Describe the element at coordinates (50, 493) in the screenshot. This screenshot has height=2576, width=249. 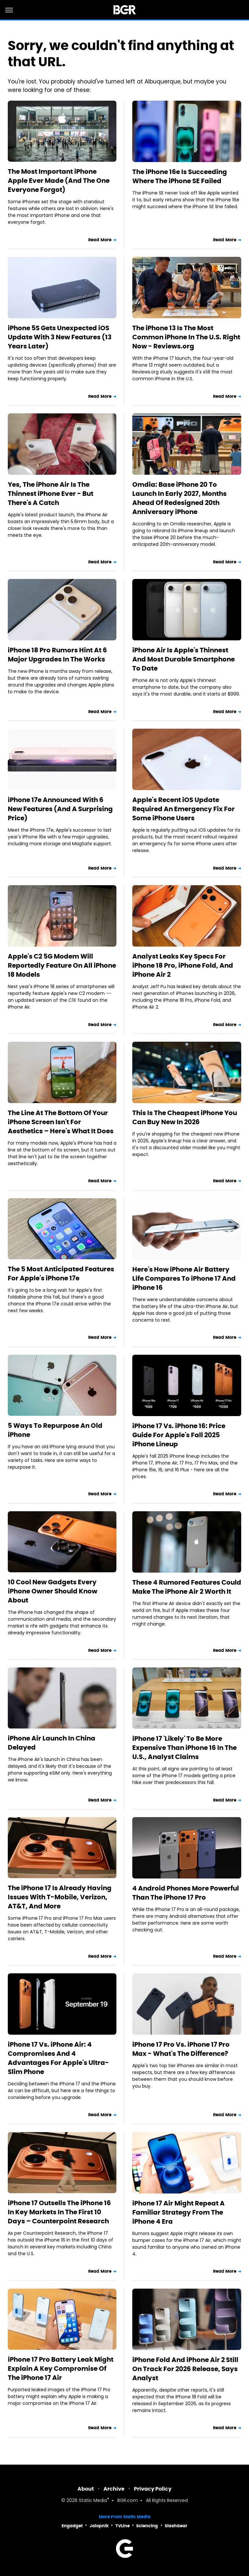
I see `Yes, The iPhone Air Is The Thinnest iPhone Ever - But There's A Catch` at that location.